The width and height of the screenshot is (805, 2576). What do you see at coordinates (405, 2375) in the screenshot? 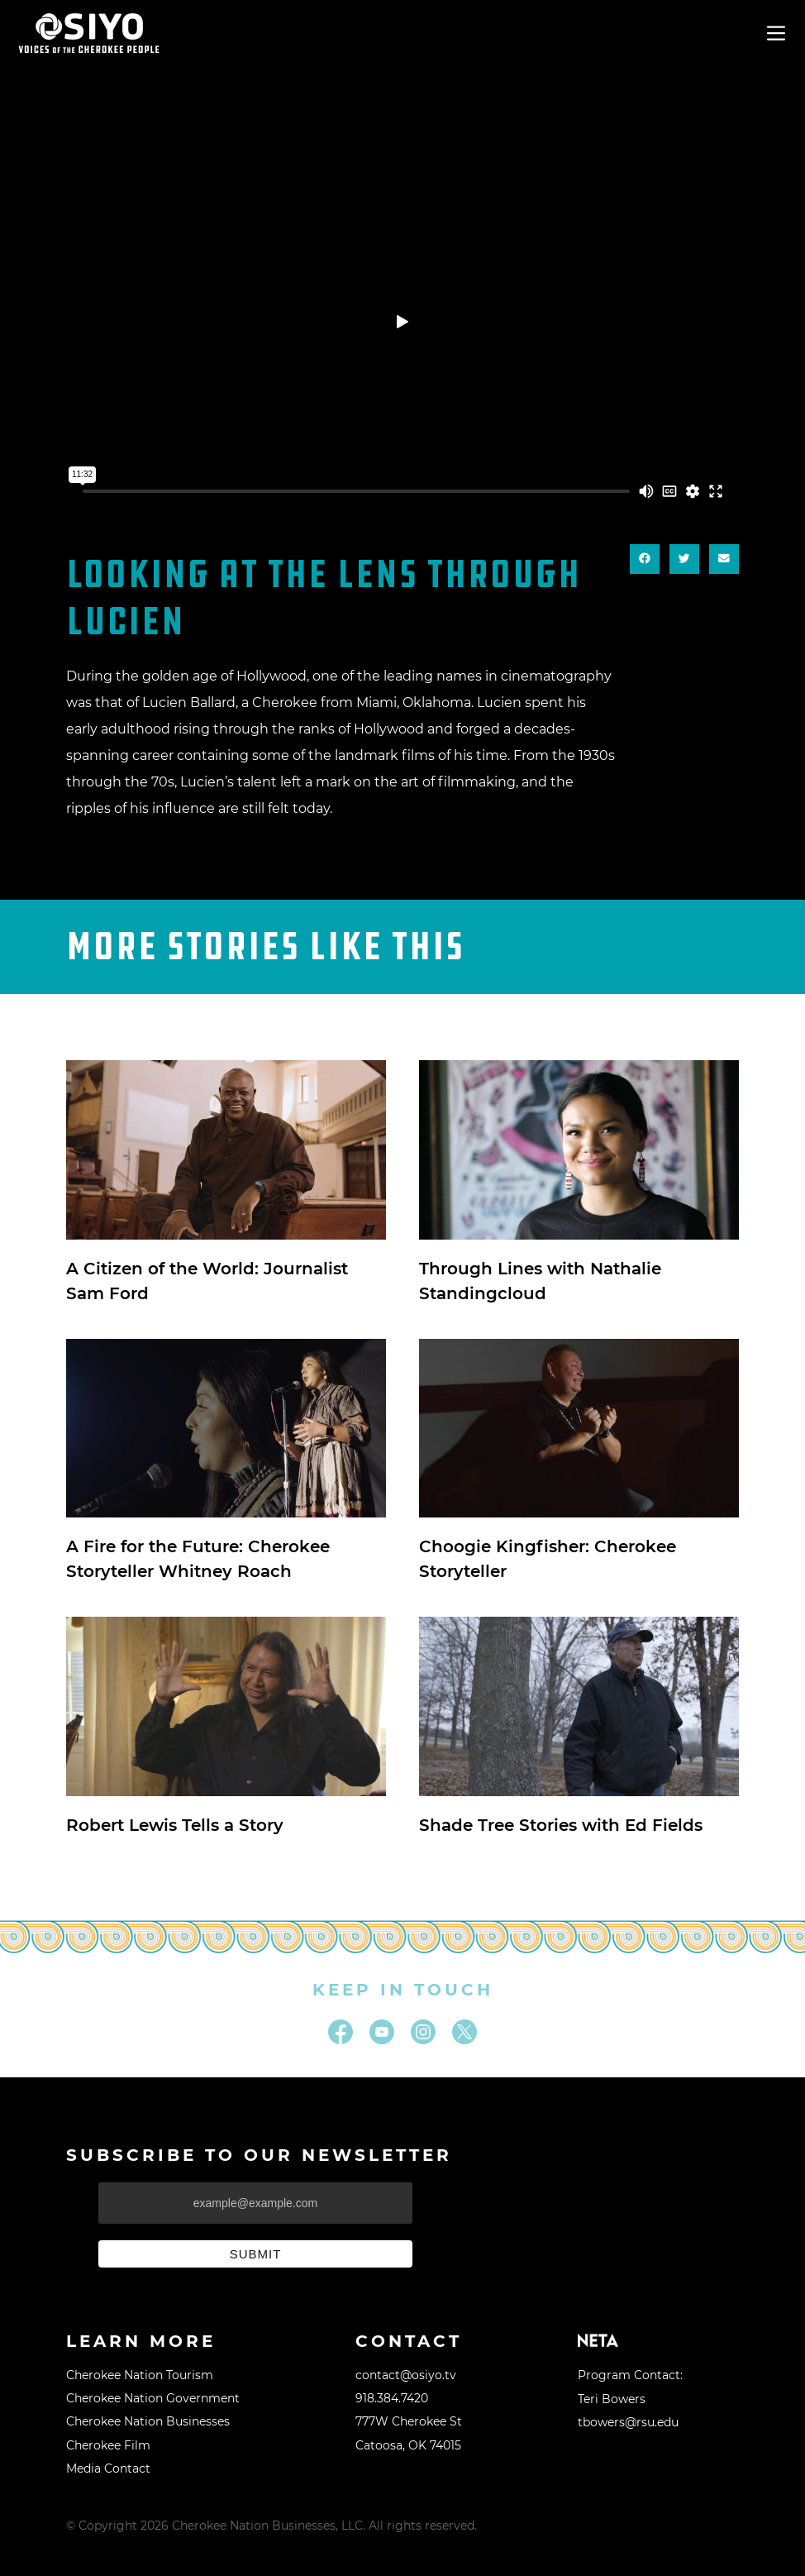
I see `contact@osiyo.tv` at bounding box center [405, 2375].